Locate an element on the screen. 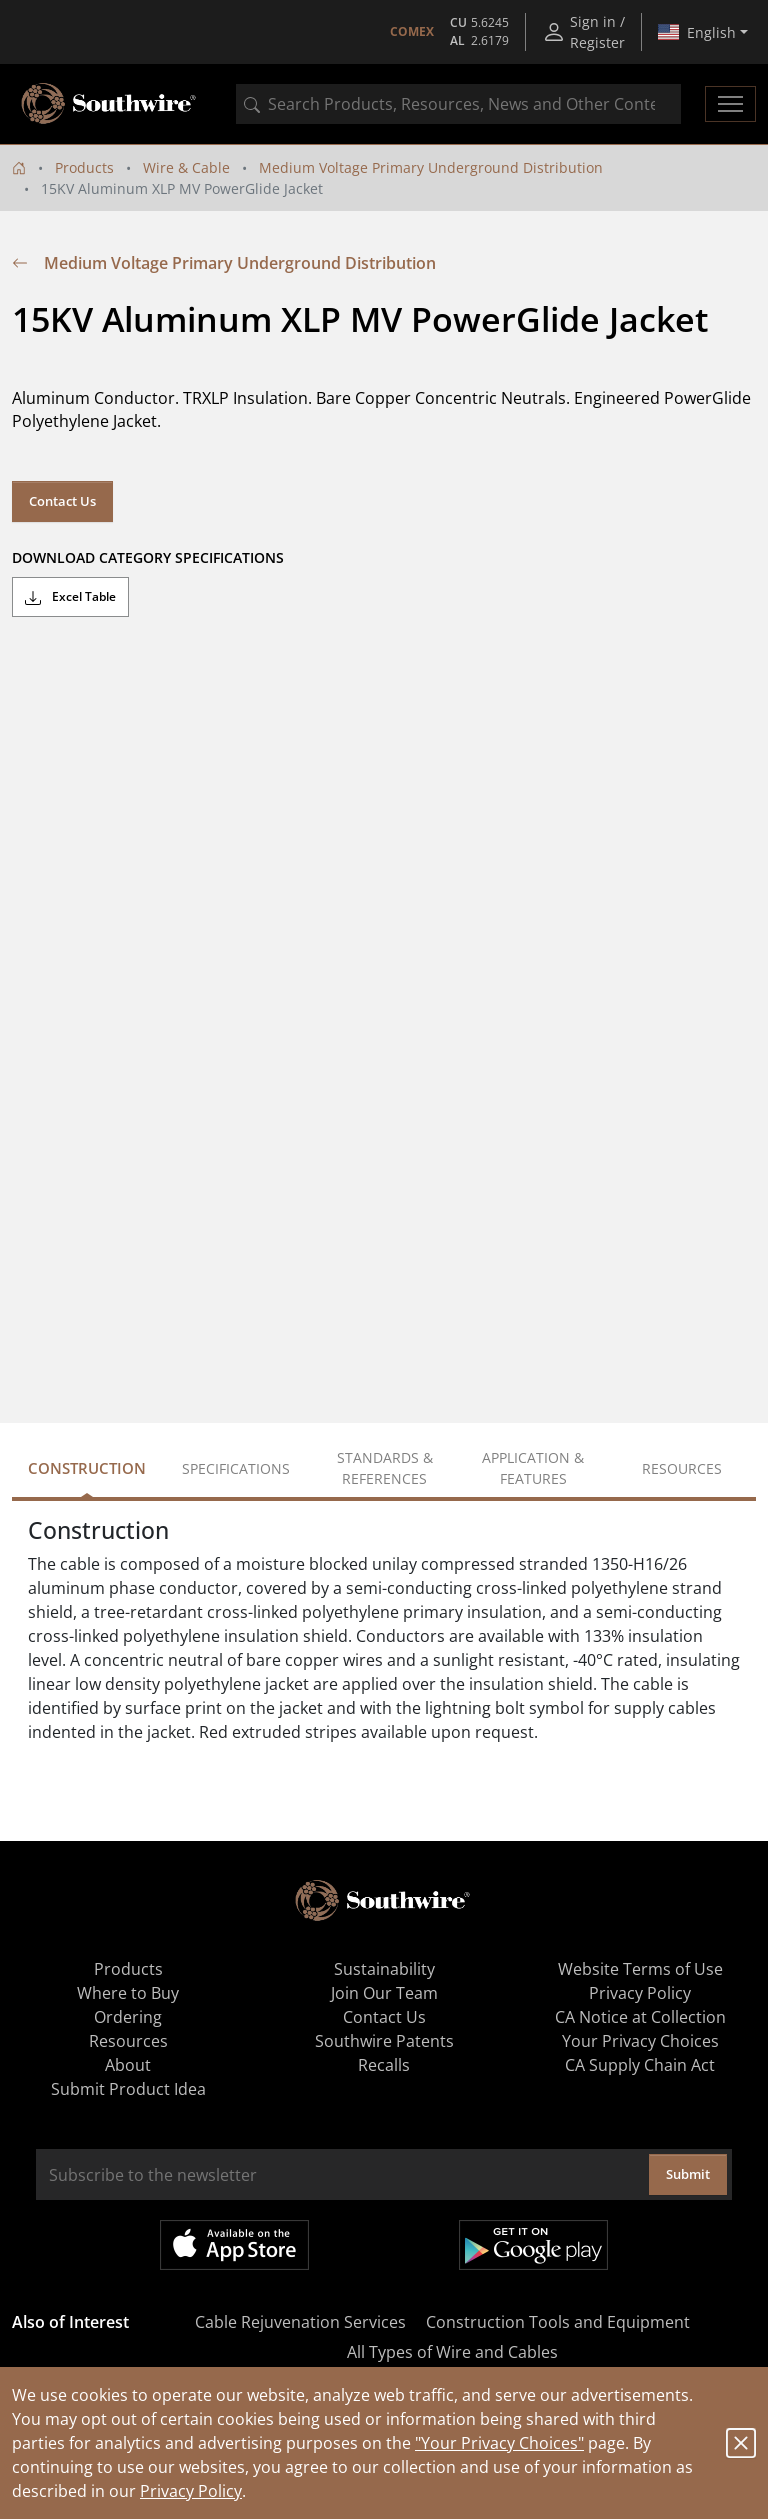 Image resolution: width=768 pixels, height=2519 pixels. "Your Privacy Choices" is located at coordinates (499, 2443).